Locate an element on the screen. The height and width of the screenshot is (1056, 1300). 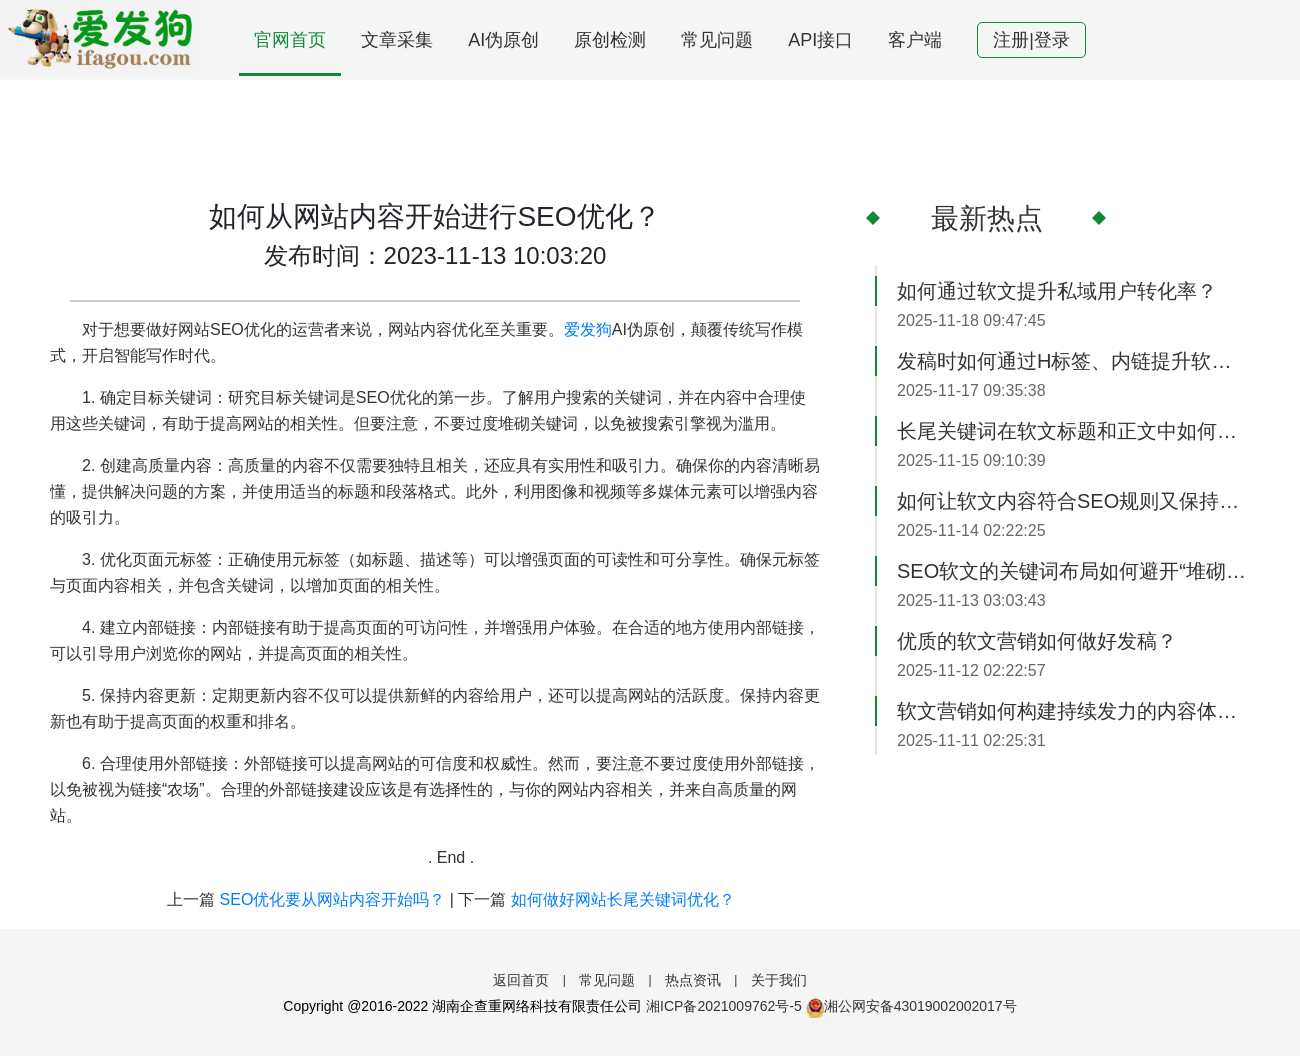
长尾关键词在软文标题和正文中如何高效运用？ is located at coordinates (1073, 431).